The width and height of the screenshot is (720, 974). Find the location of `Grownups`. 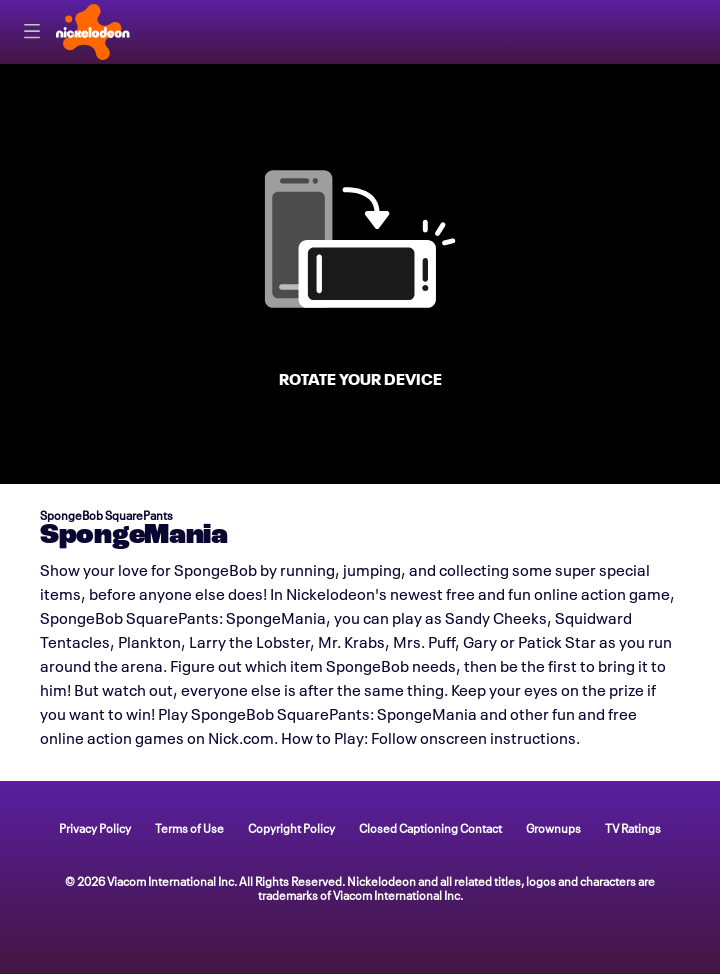

Grownups is located at coordinates (553, 827).